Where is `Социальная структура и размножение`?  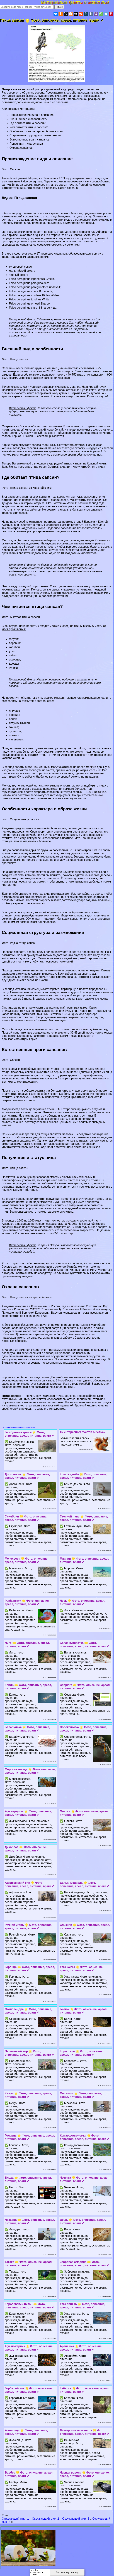 Социальная структура и размножение is located at coordinates (35, 135).